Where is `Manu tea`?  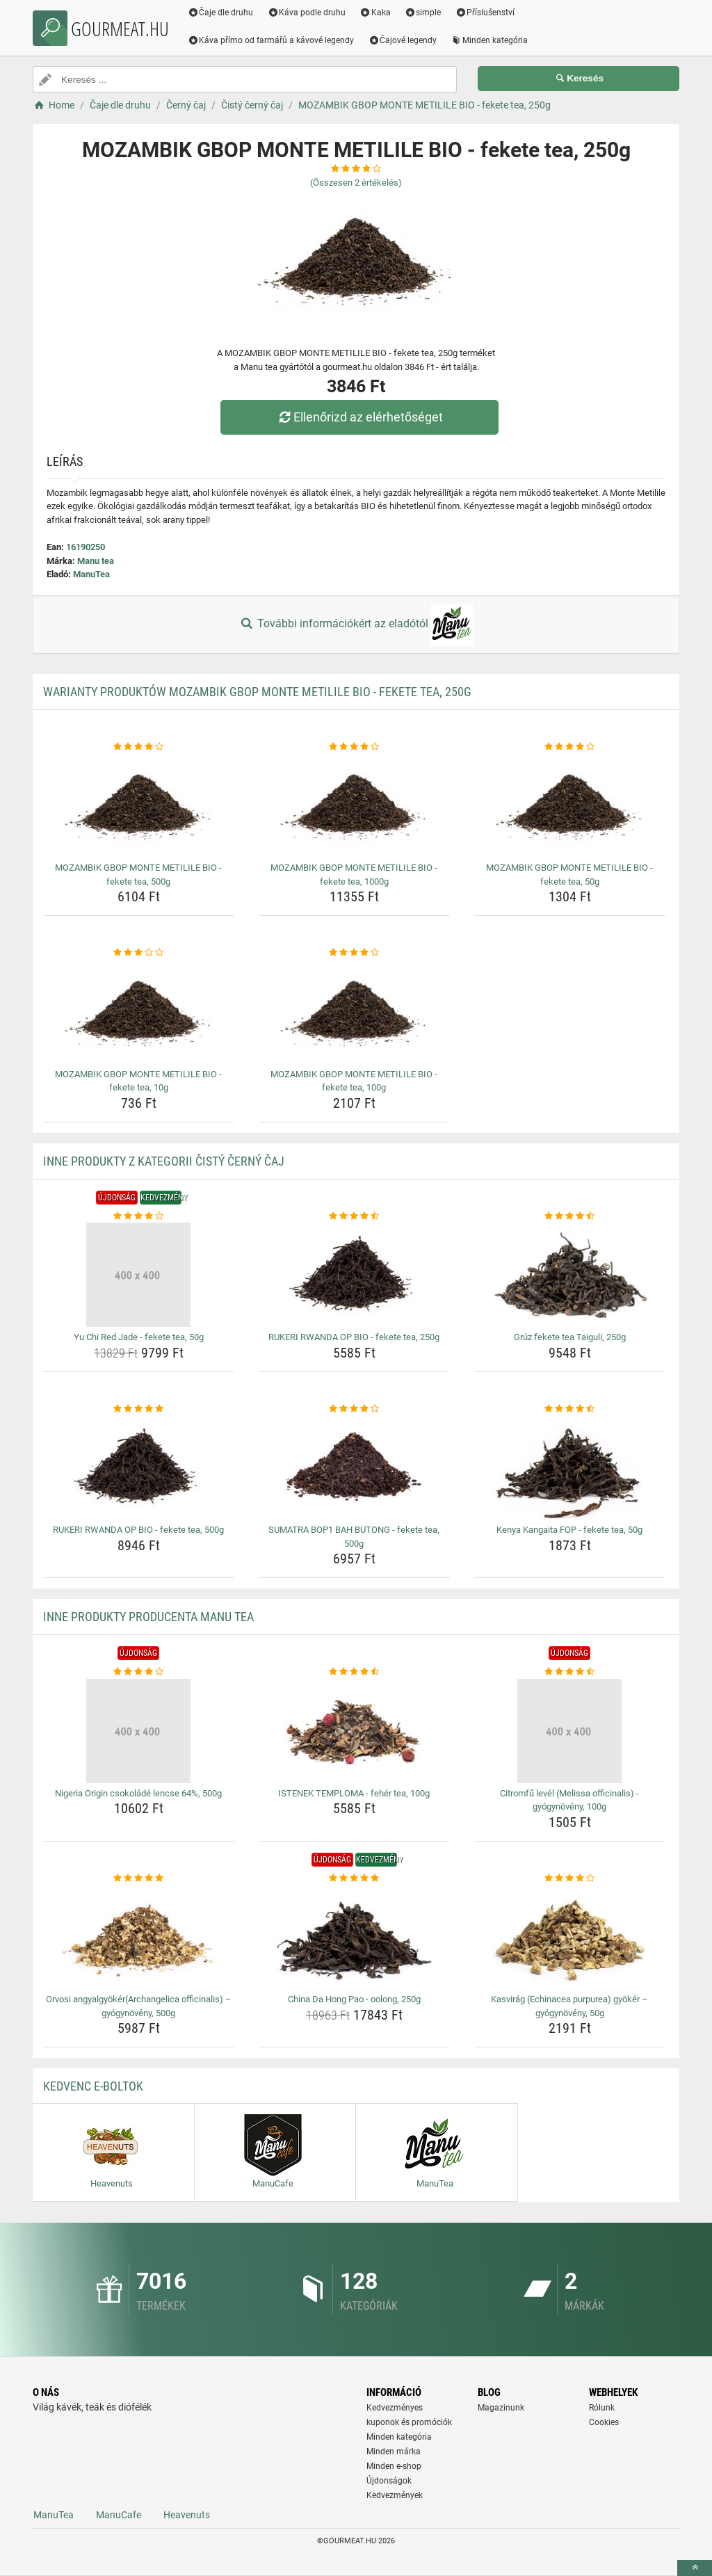
Manu tea is located at coordinates (95, 561).